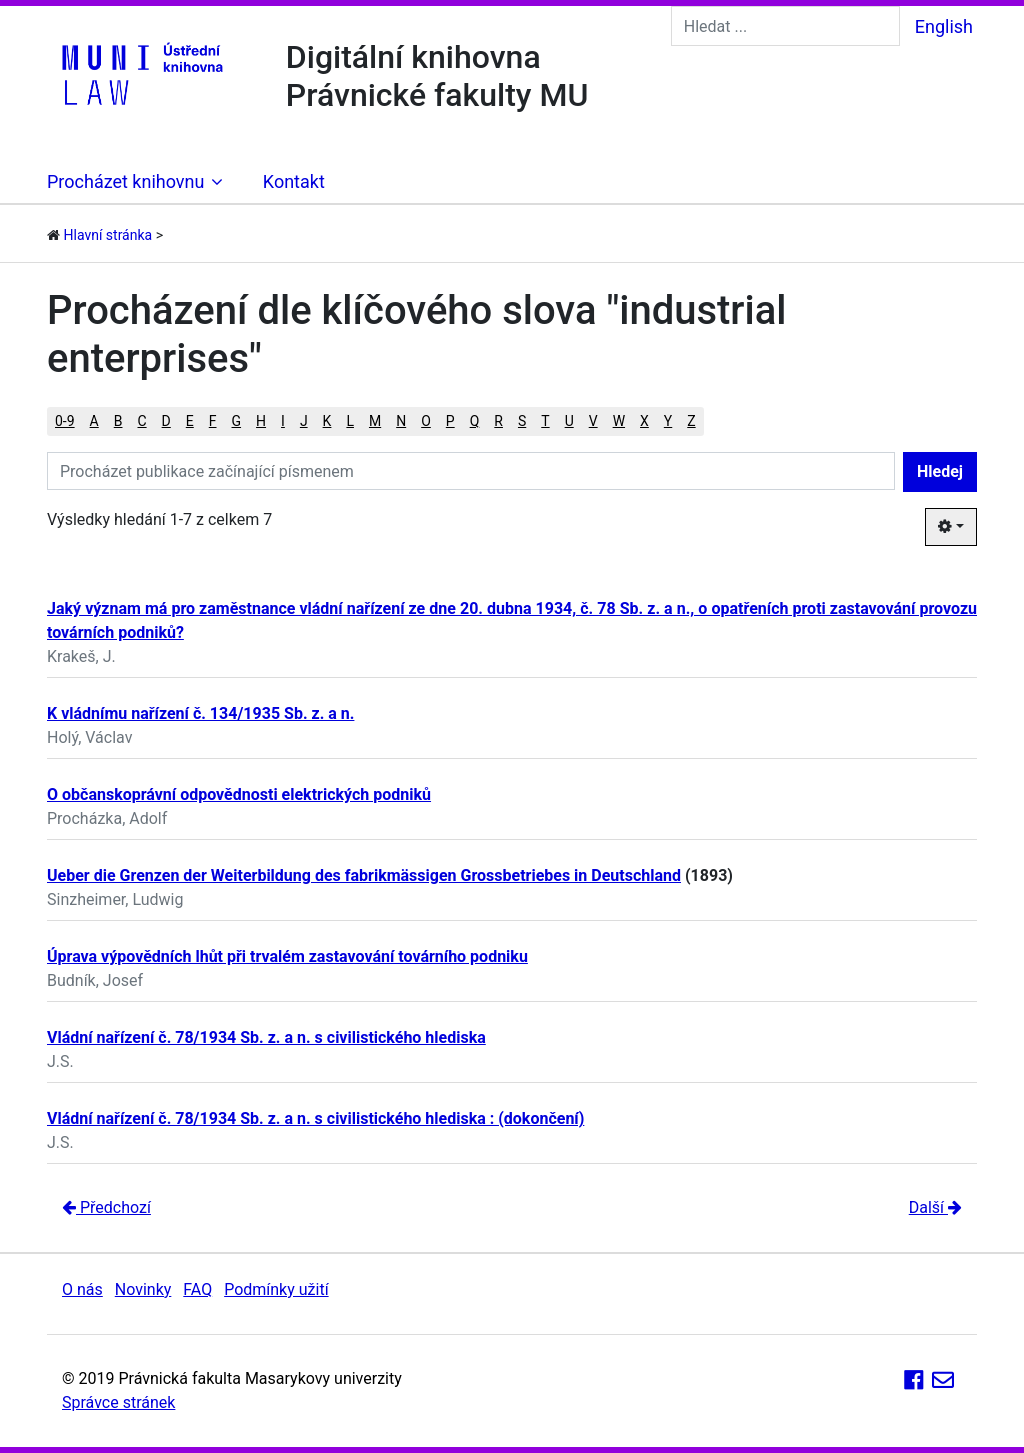 The height and width of the screenshot is (1453, 1024). What do you see at coordinates (375, 421) in the screenshot?
I see `M [button]` at bounding box center [375, 421].